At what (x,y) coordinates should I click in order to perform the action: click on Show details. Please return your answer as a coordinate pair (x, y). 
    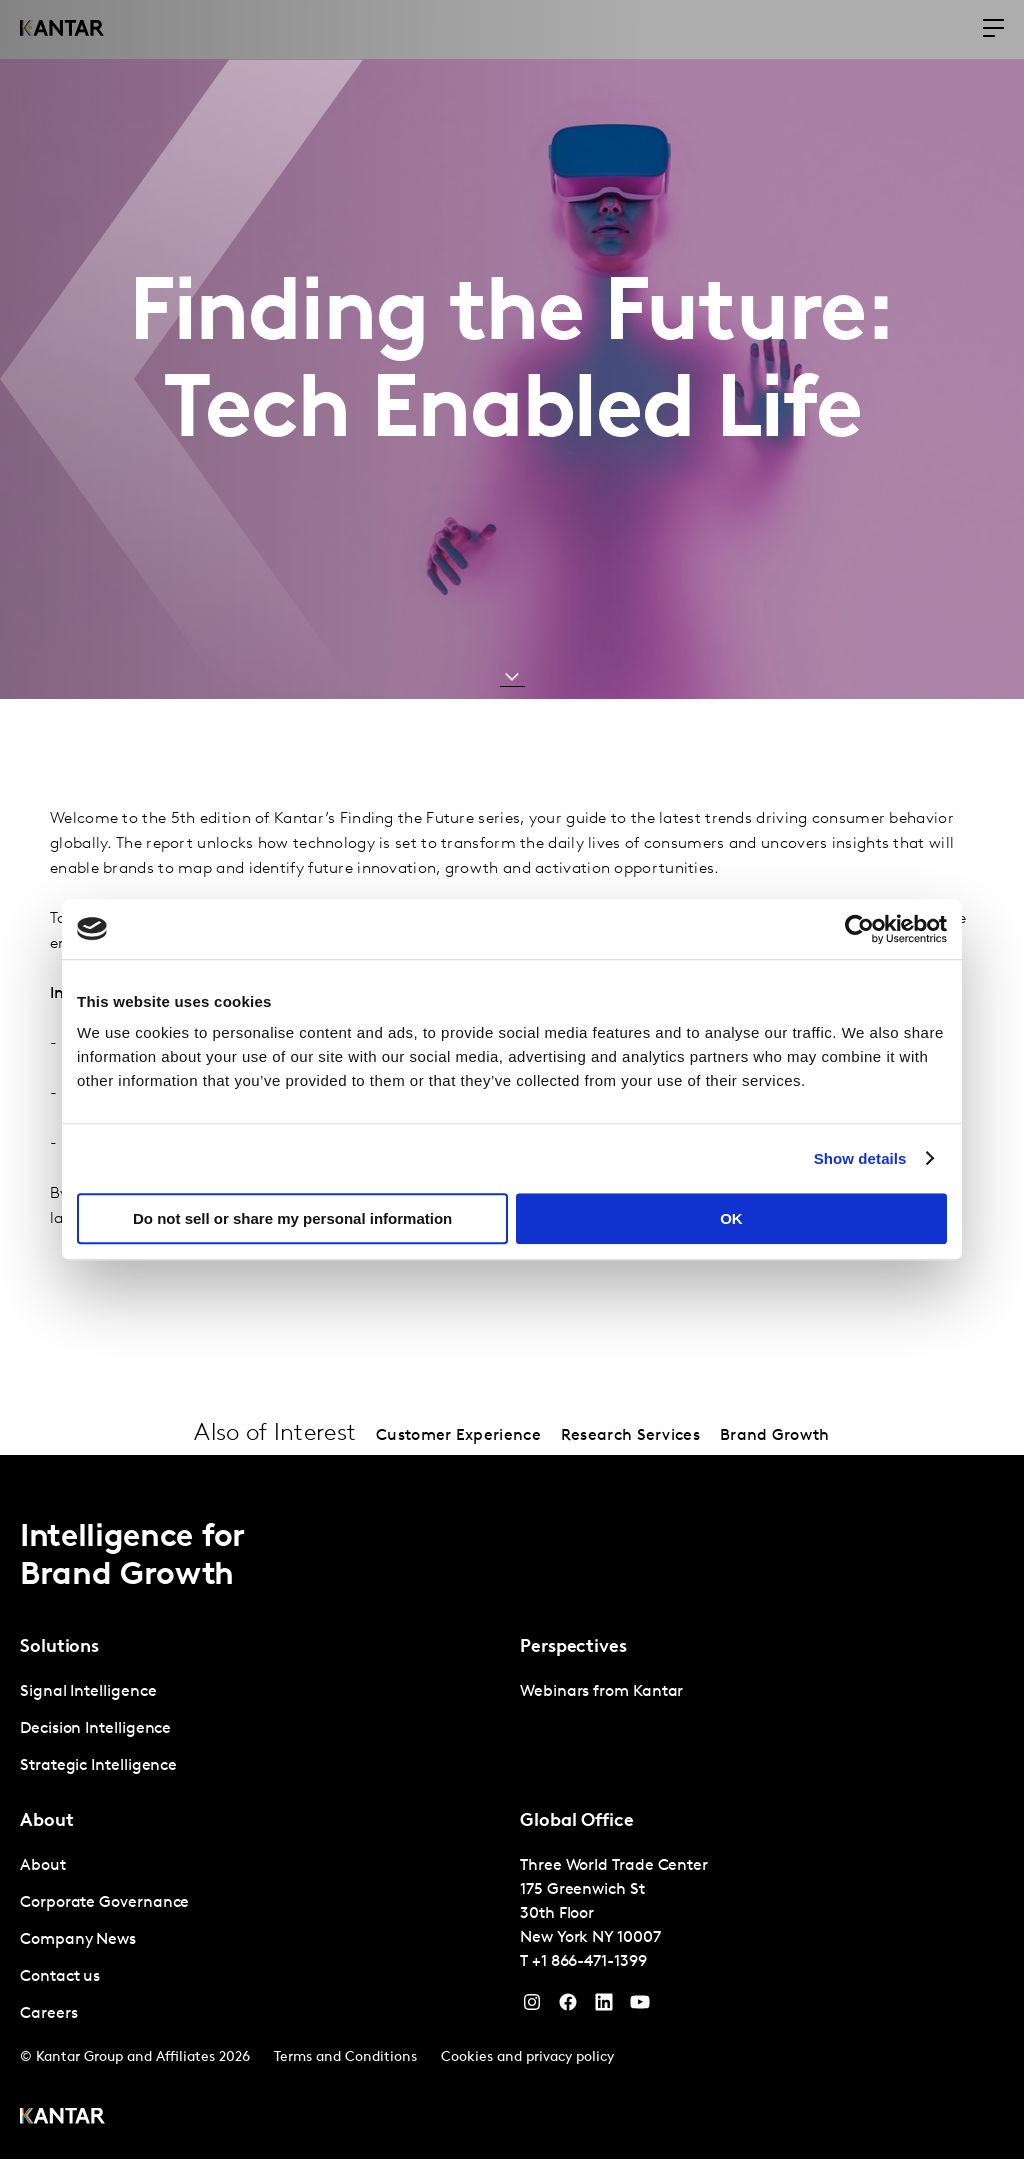
    Looking at the image, I should click on (860, 1158).